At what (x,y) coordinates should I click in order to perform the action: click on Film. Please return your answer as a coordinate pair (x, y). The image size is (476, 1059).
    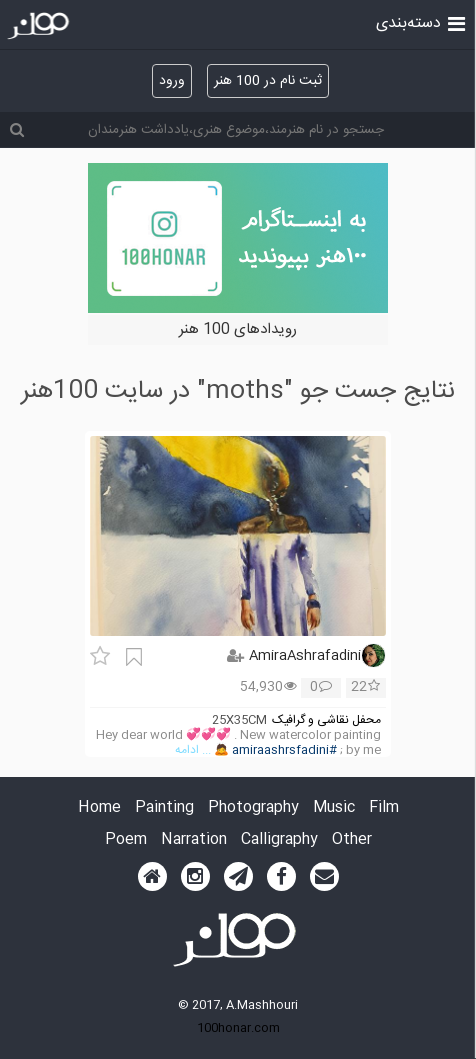
    Looking at the image, I should click on (384, 808).